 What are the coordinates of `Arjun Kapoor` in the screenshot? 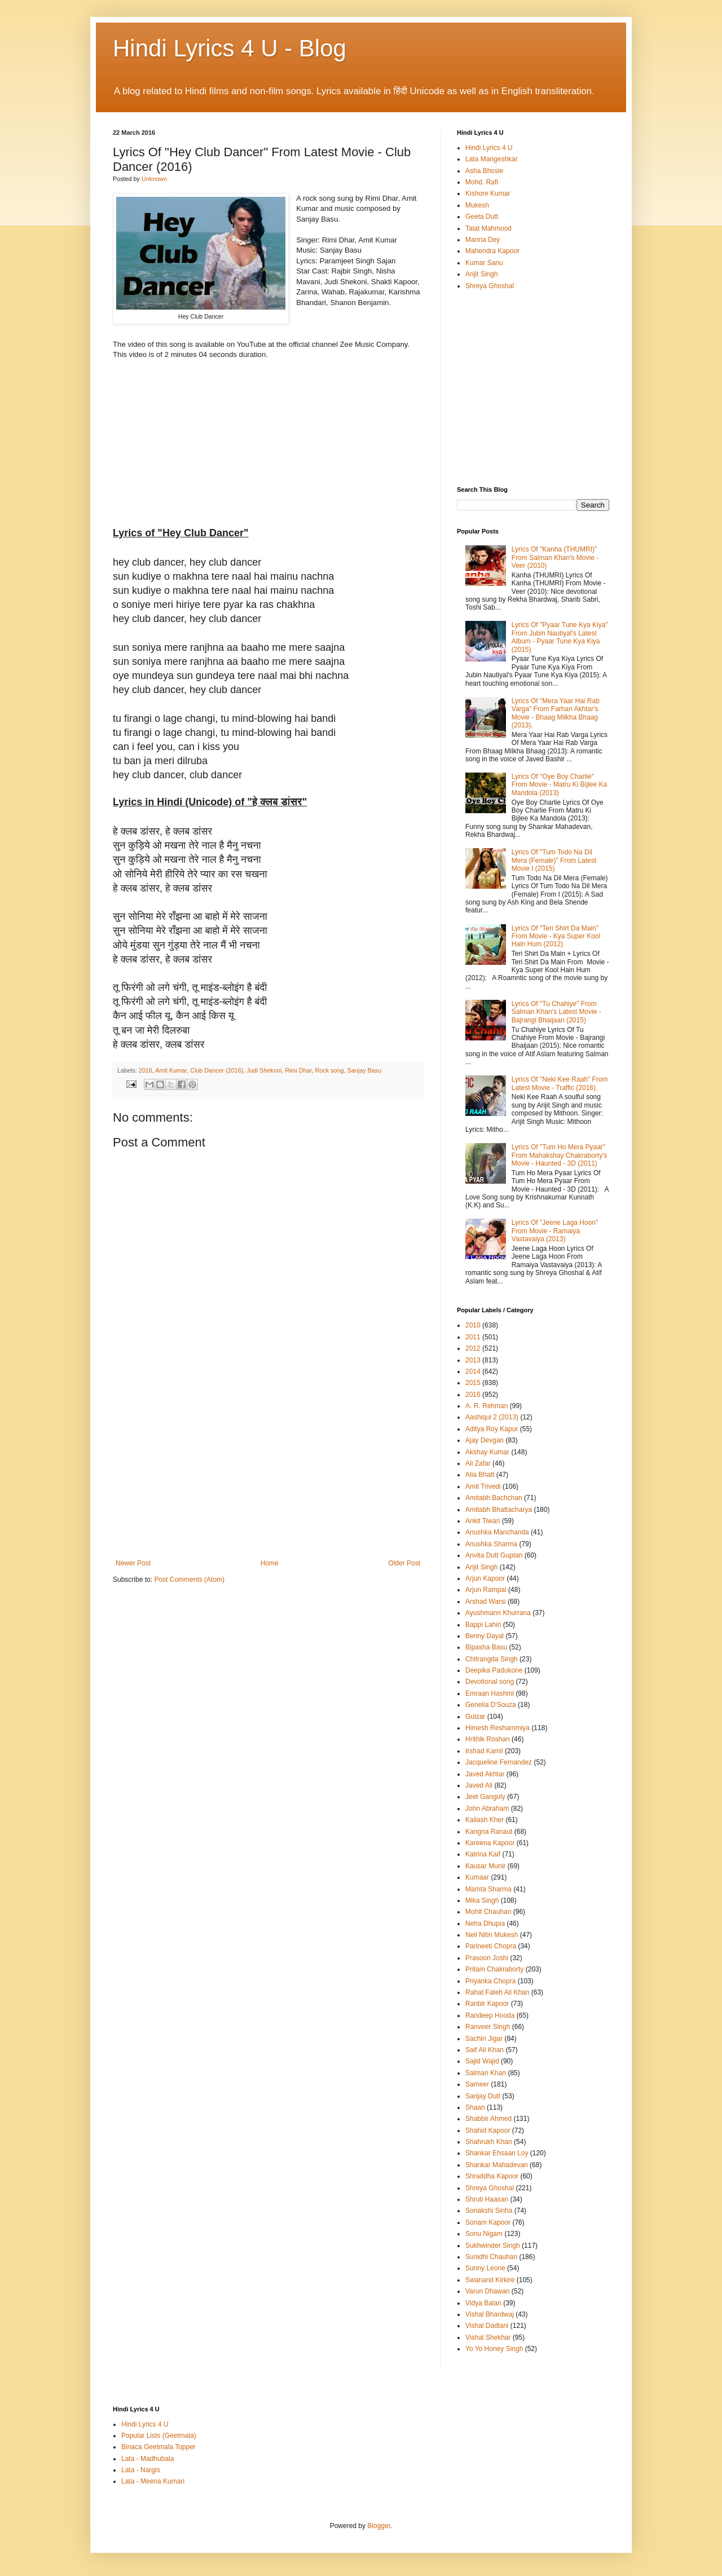 It's located at (485, 1578).